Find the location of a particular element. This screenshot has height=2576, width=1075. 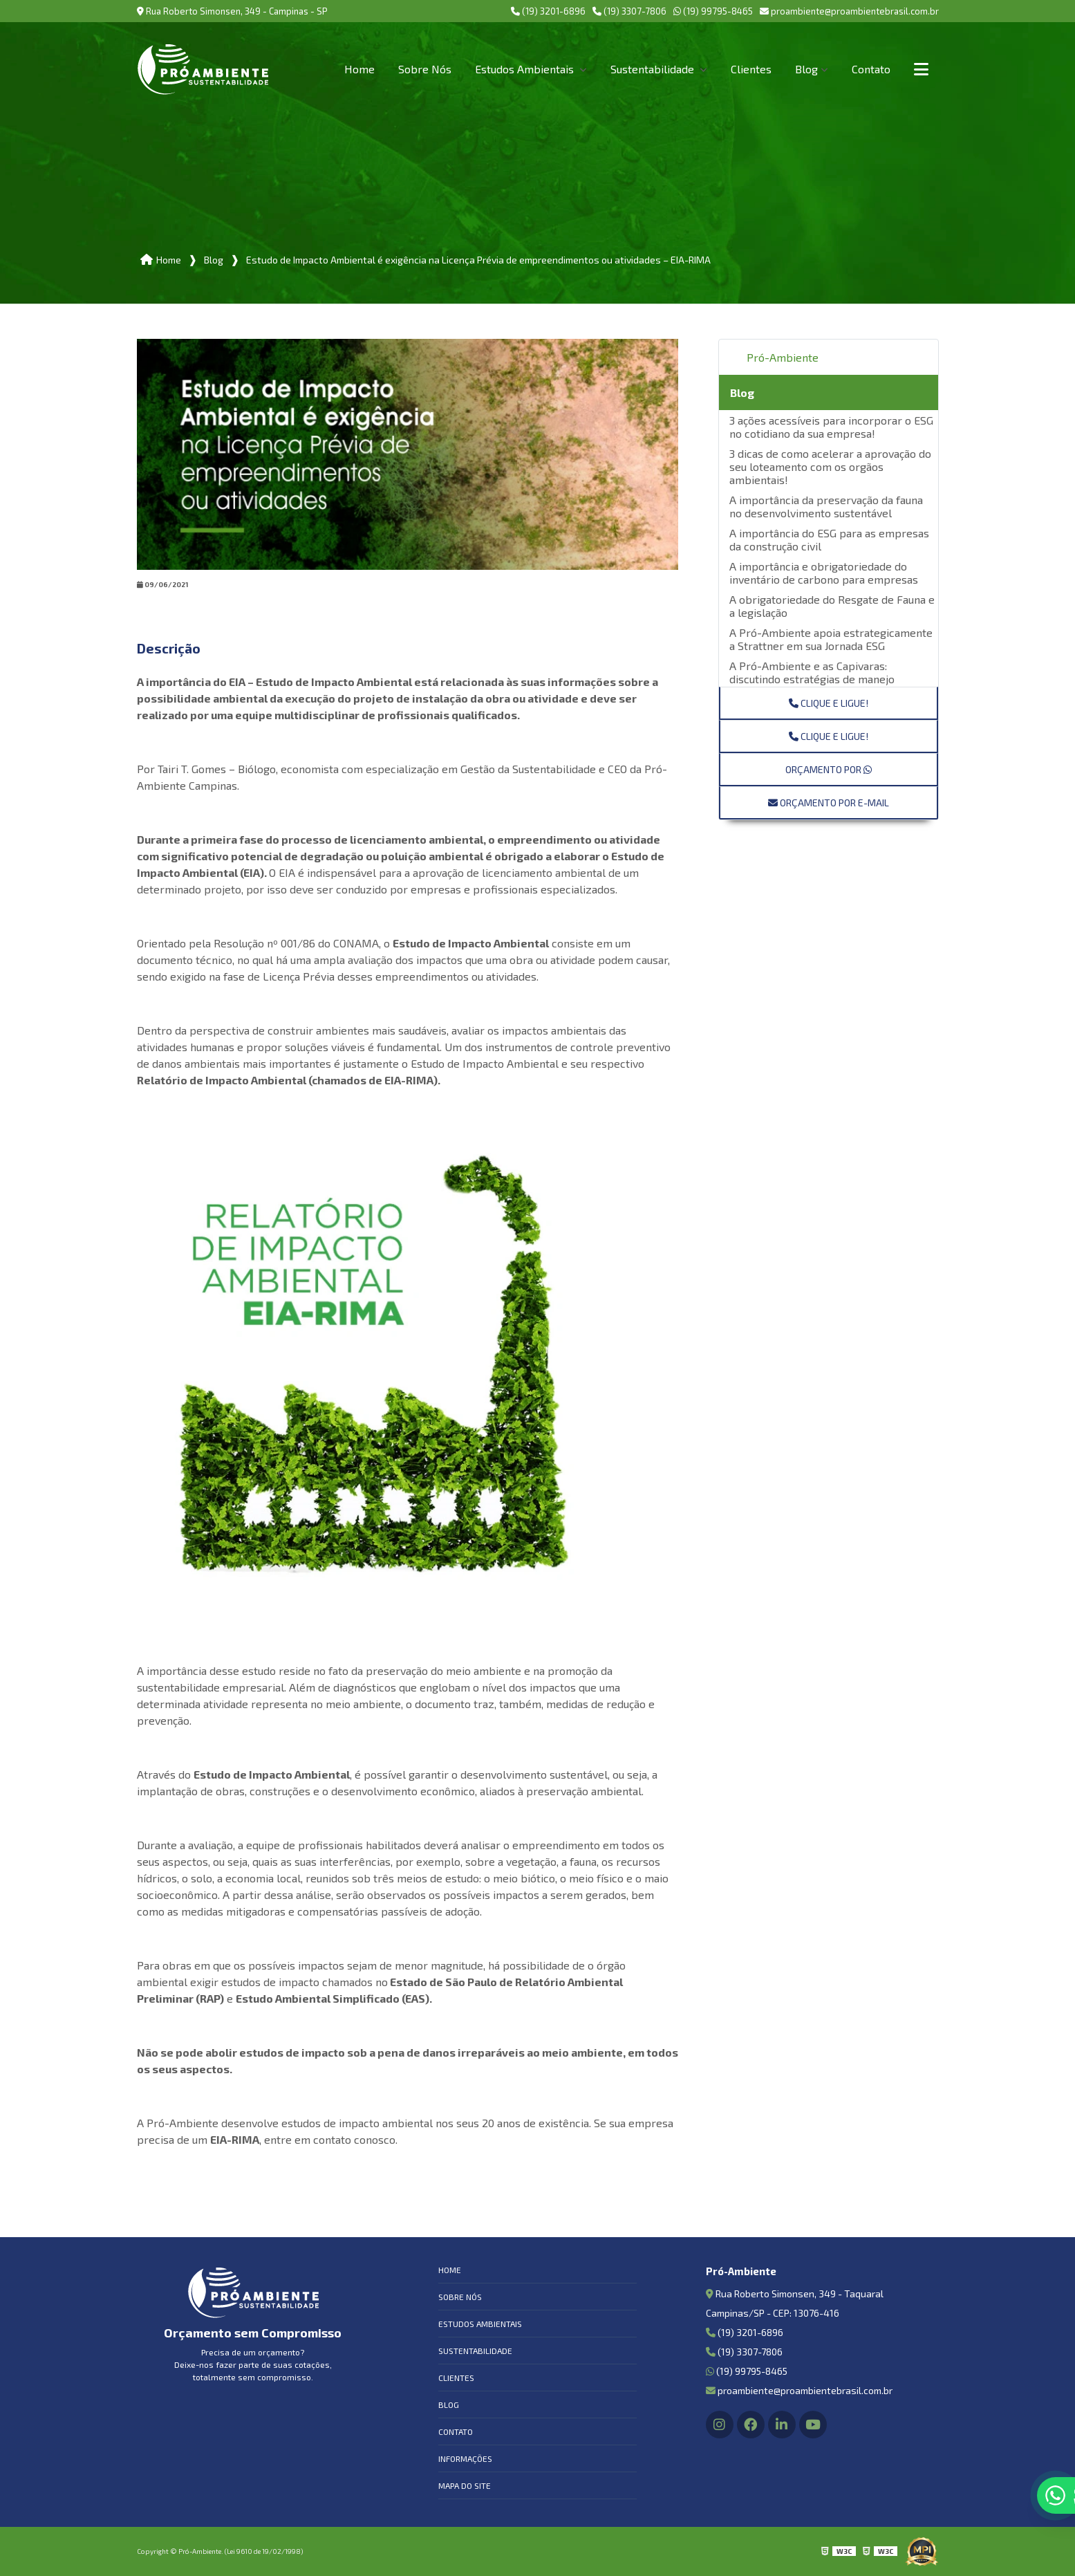

3 ações acessíveis para incorporar o ESG no cotidiano da sua empresa! is located at coordinates (831, 427).